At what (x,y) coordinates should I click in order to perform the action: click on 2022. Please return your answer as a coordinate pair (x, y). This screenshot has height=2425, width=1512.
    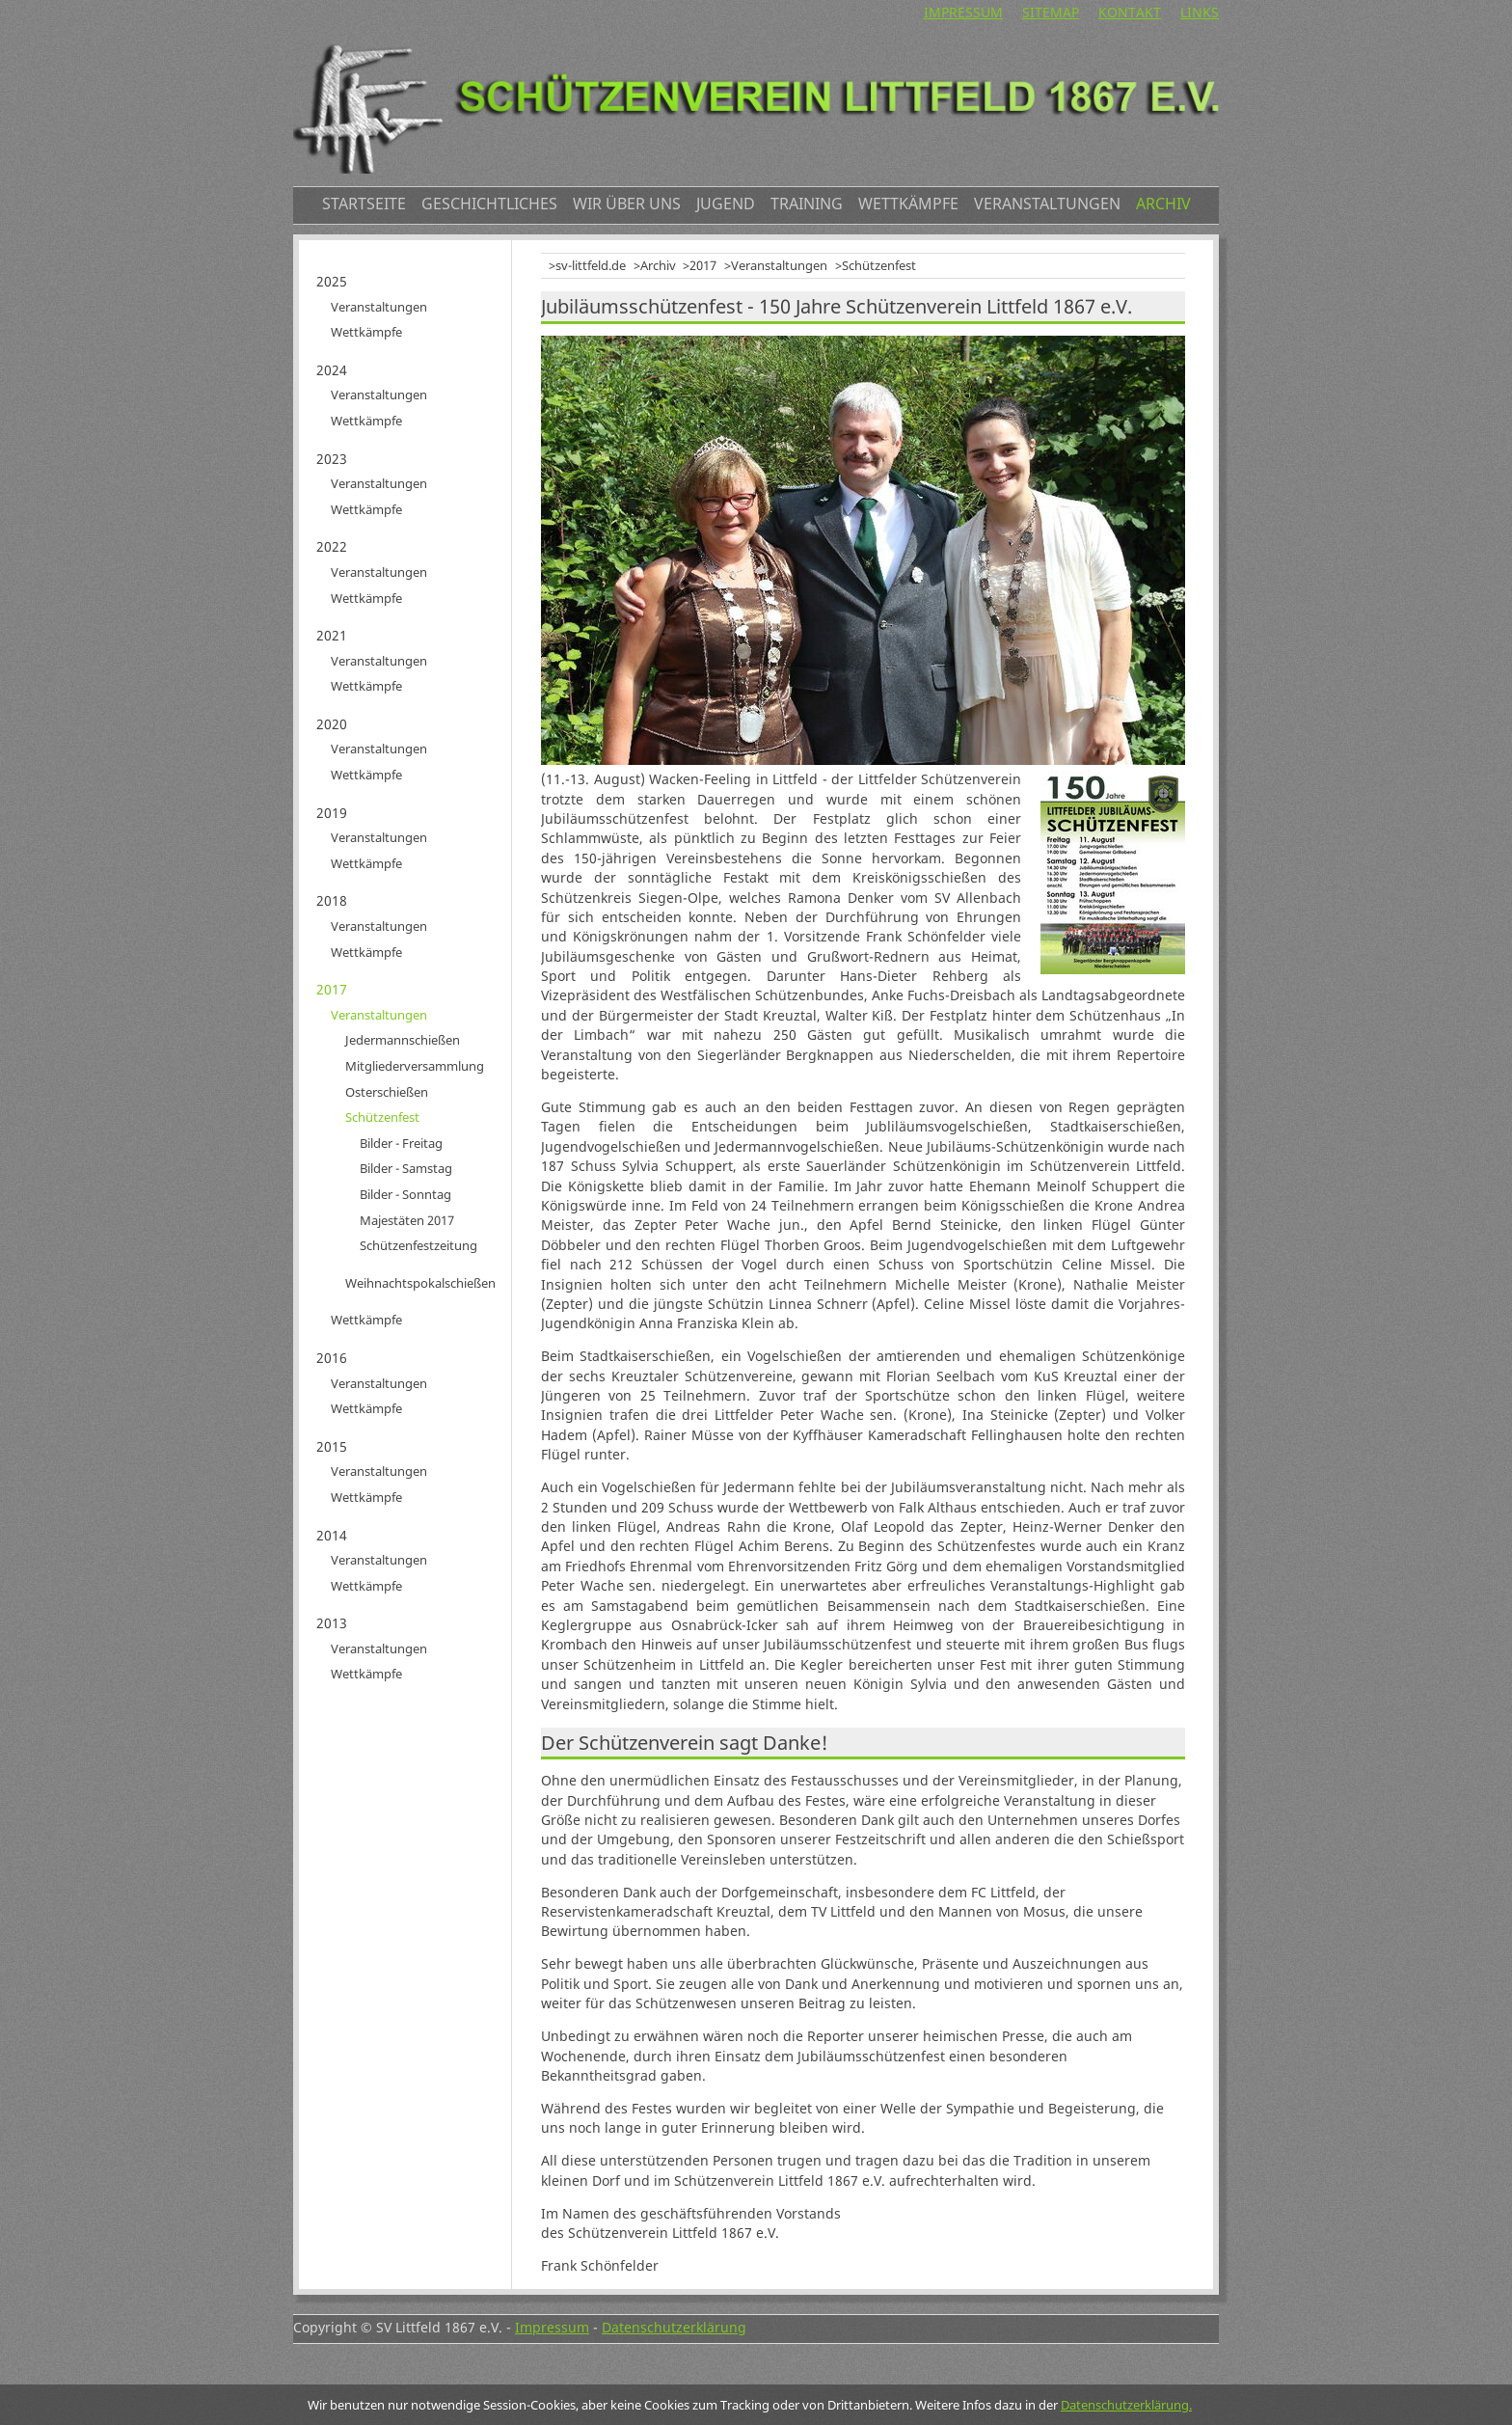
    Looking at the image, I should click on (331, 546).